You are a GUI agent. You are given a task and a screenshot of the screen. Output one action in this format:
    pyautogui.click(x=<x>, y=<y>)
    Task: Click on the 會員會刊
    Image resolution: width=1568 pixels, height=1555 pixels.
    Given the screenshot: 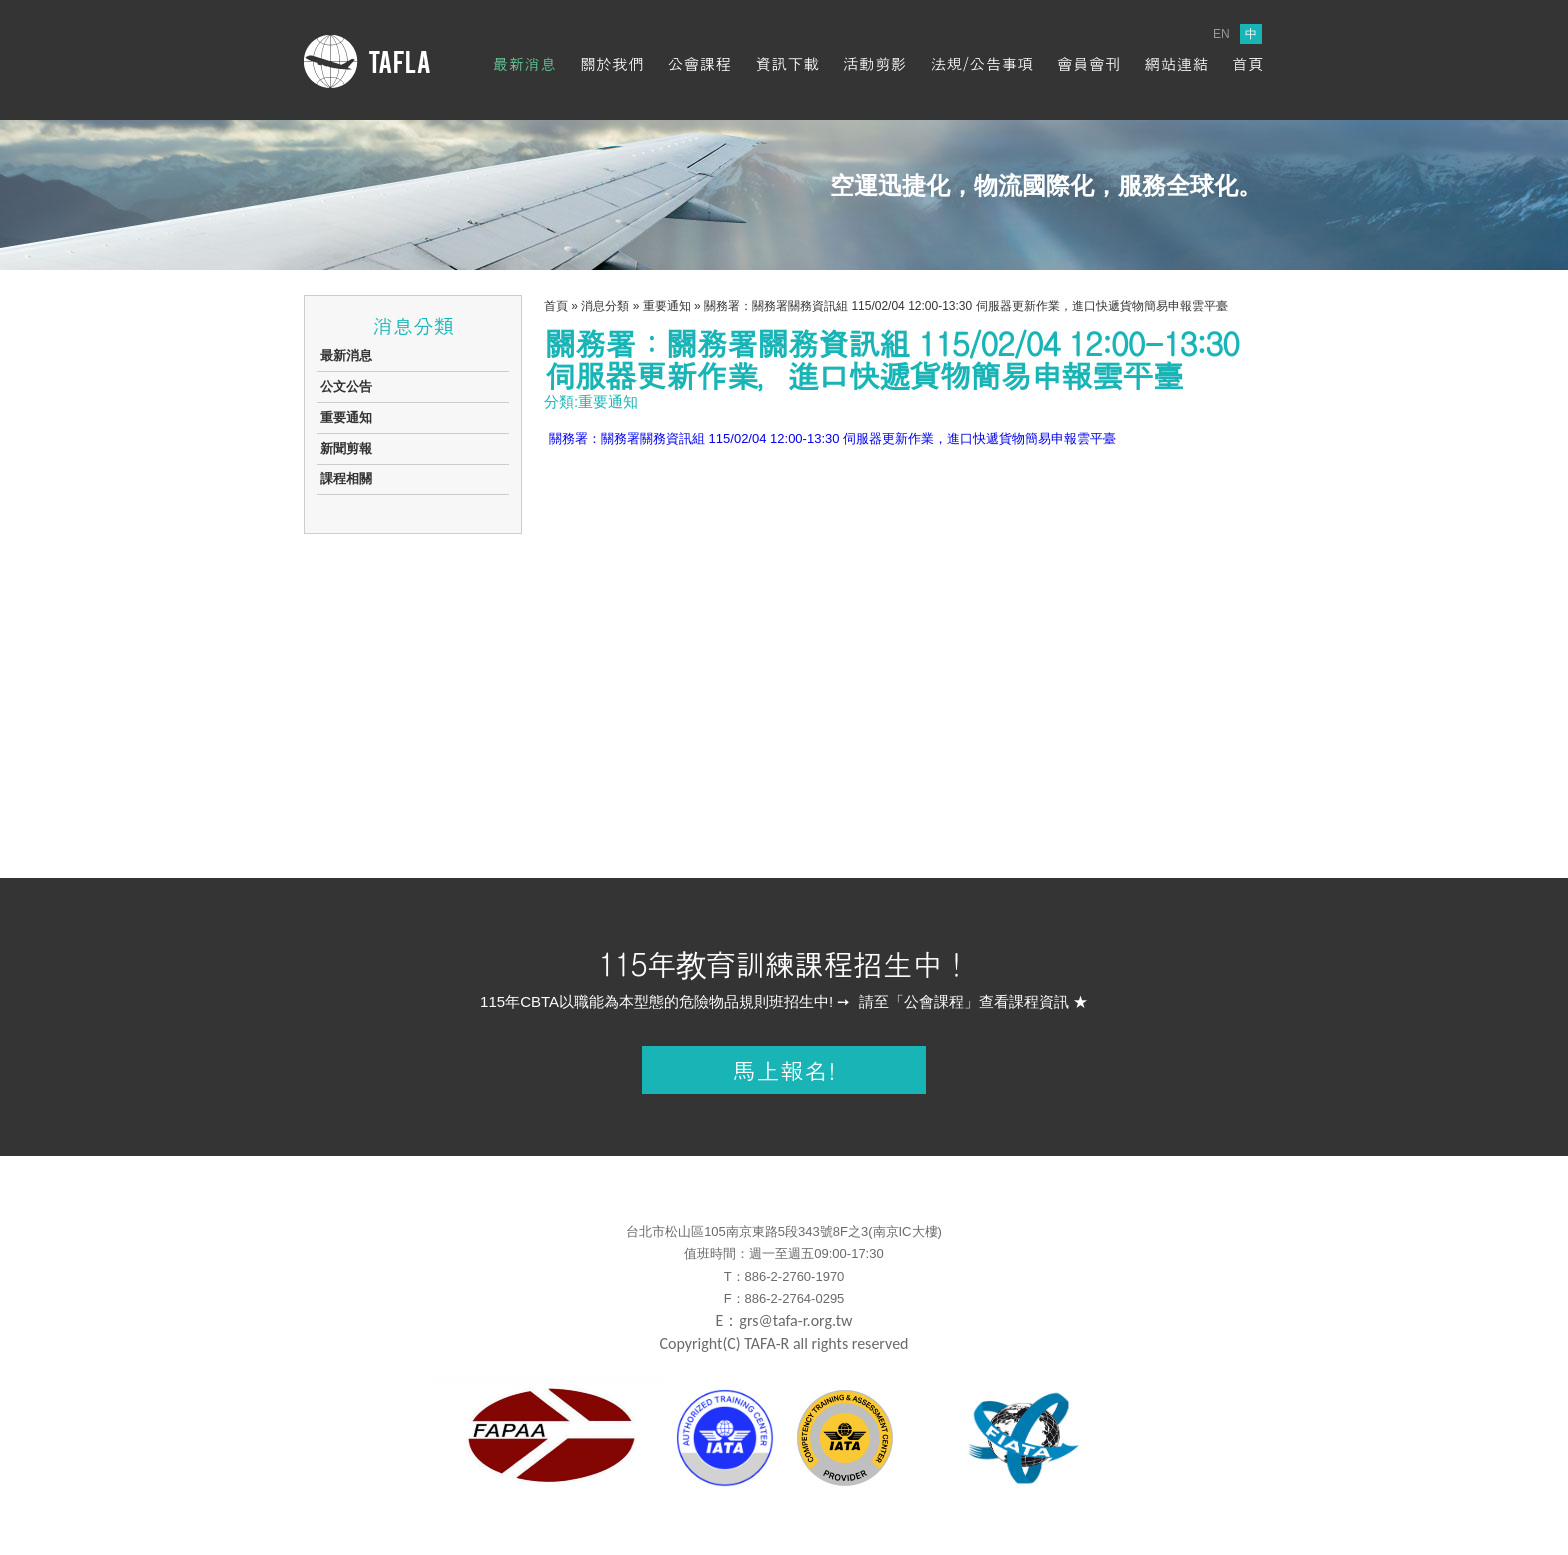 What is the action you would take?
    pyautogui.click(x=1089, y=63)
    